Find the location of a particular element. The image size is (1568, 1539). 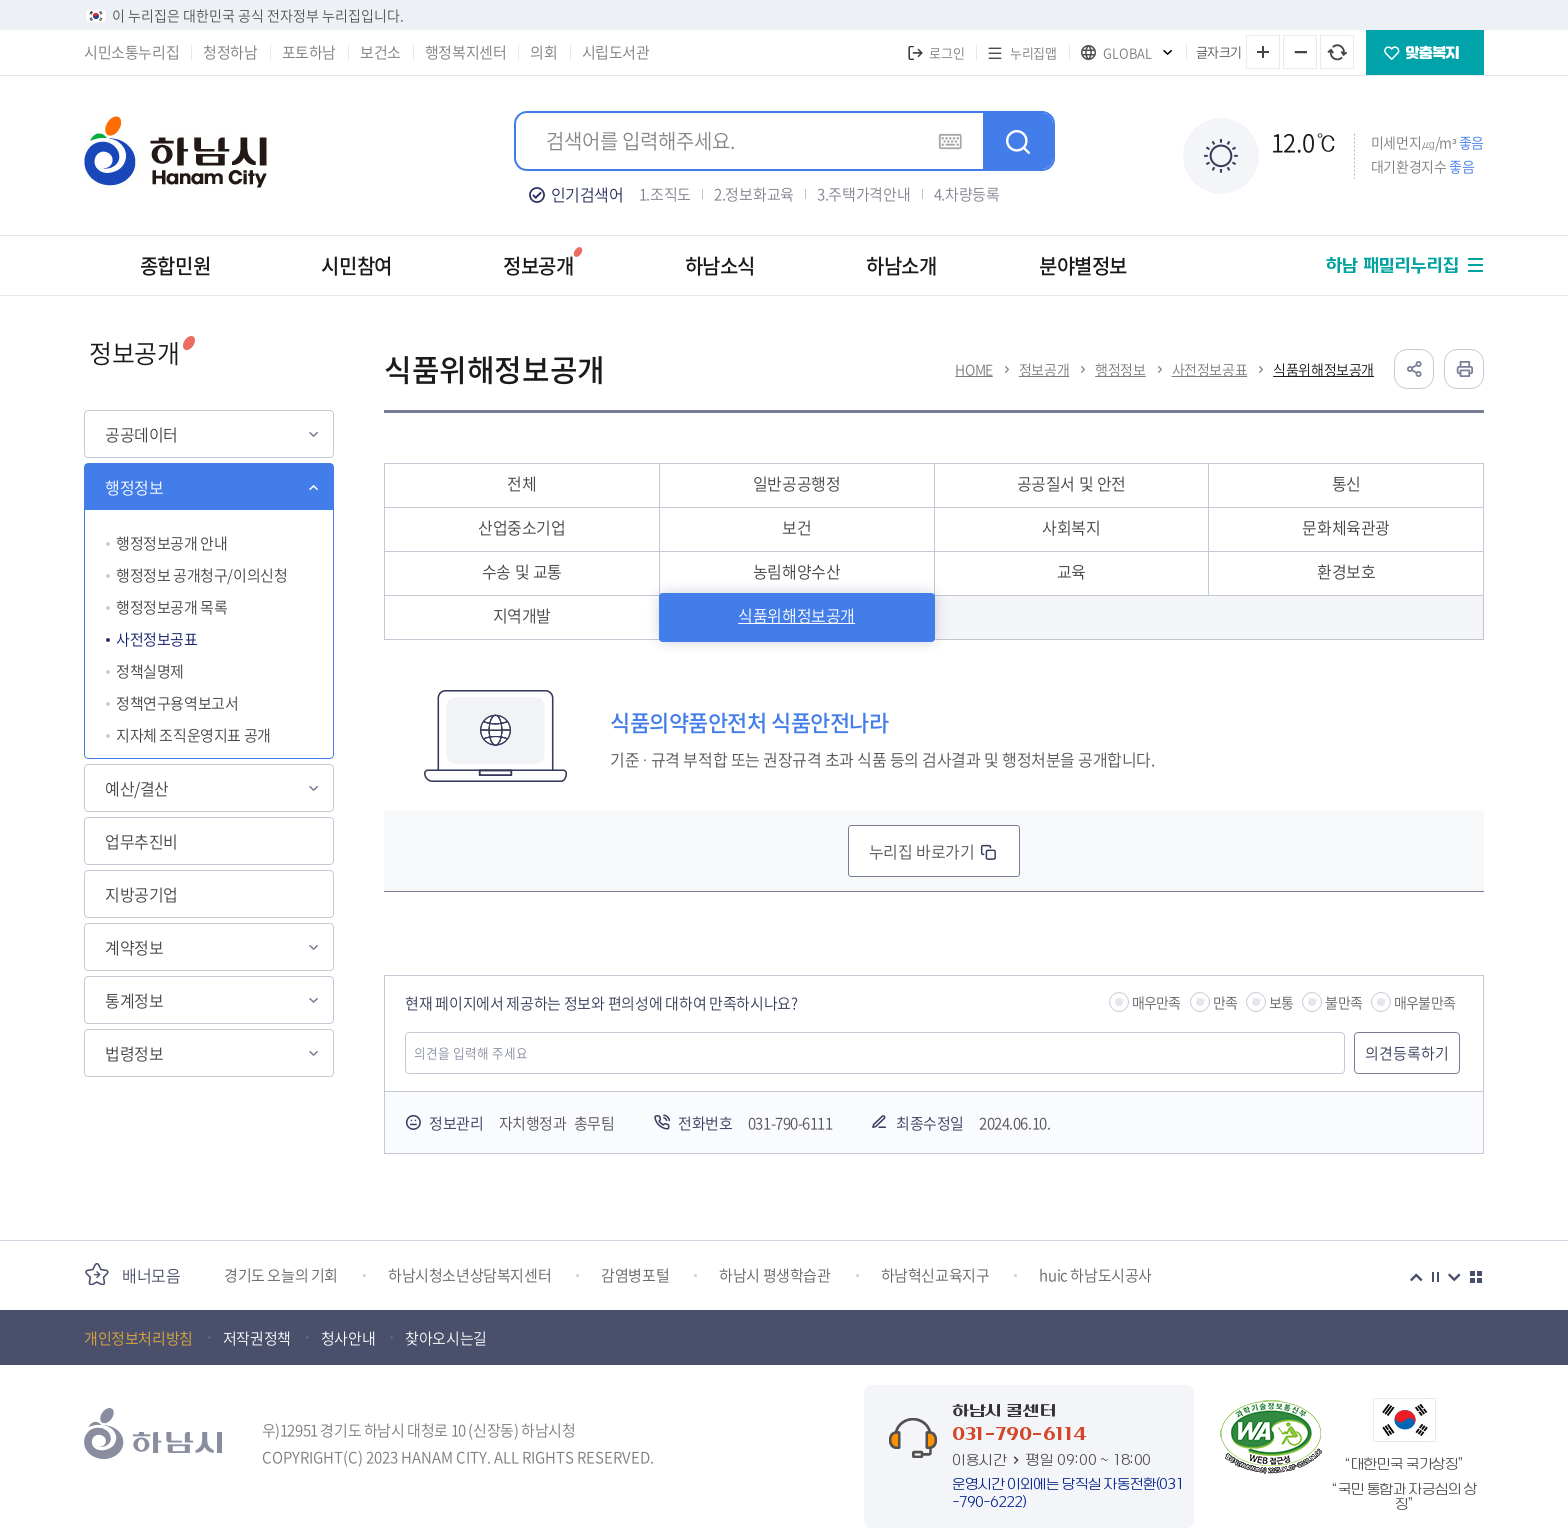

인쇄 is located at coordinates (1464, 369).